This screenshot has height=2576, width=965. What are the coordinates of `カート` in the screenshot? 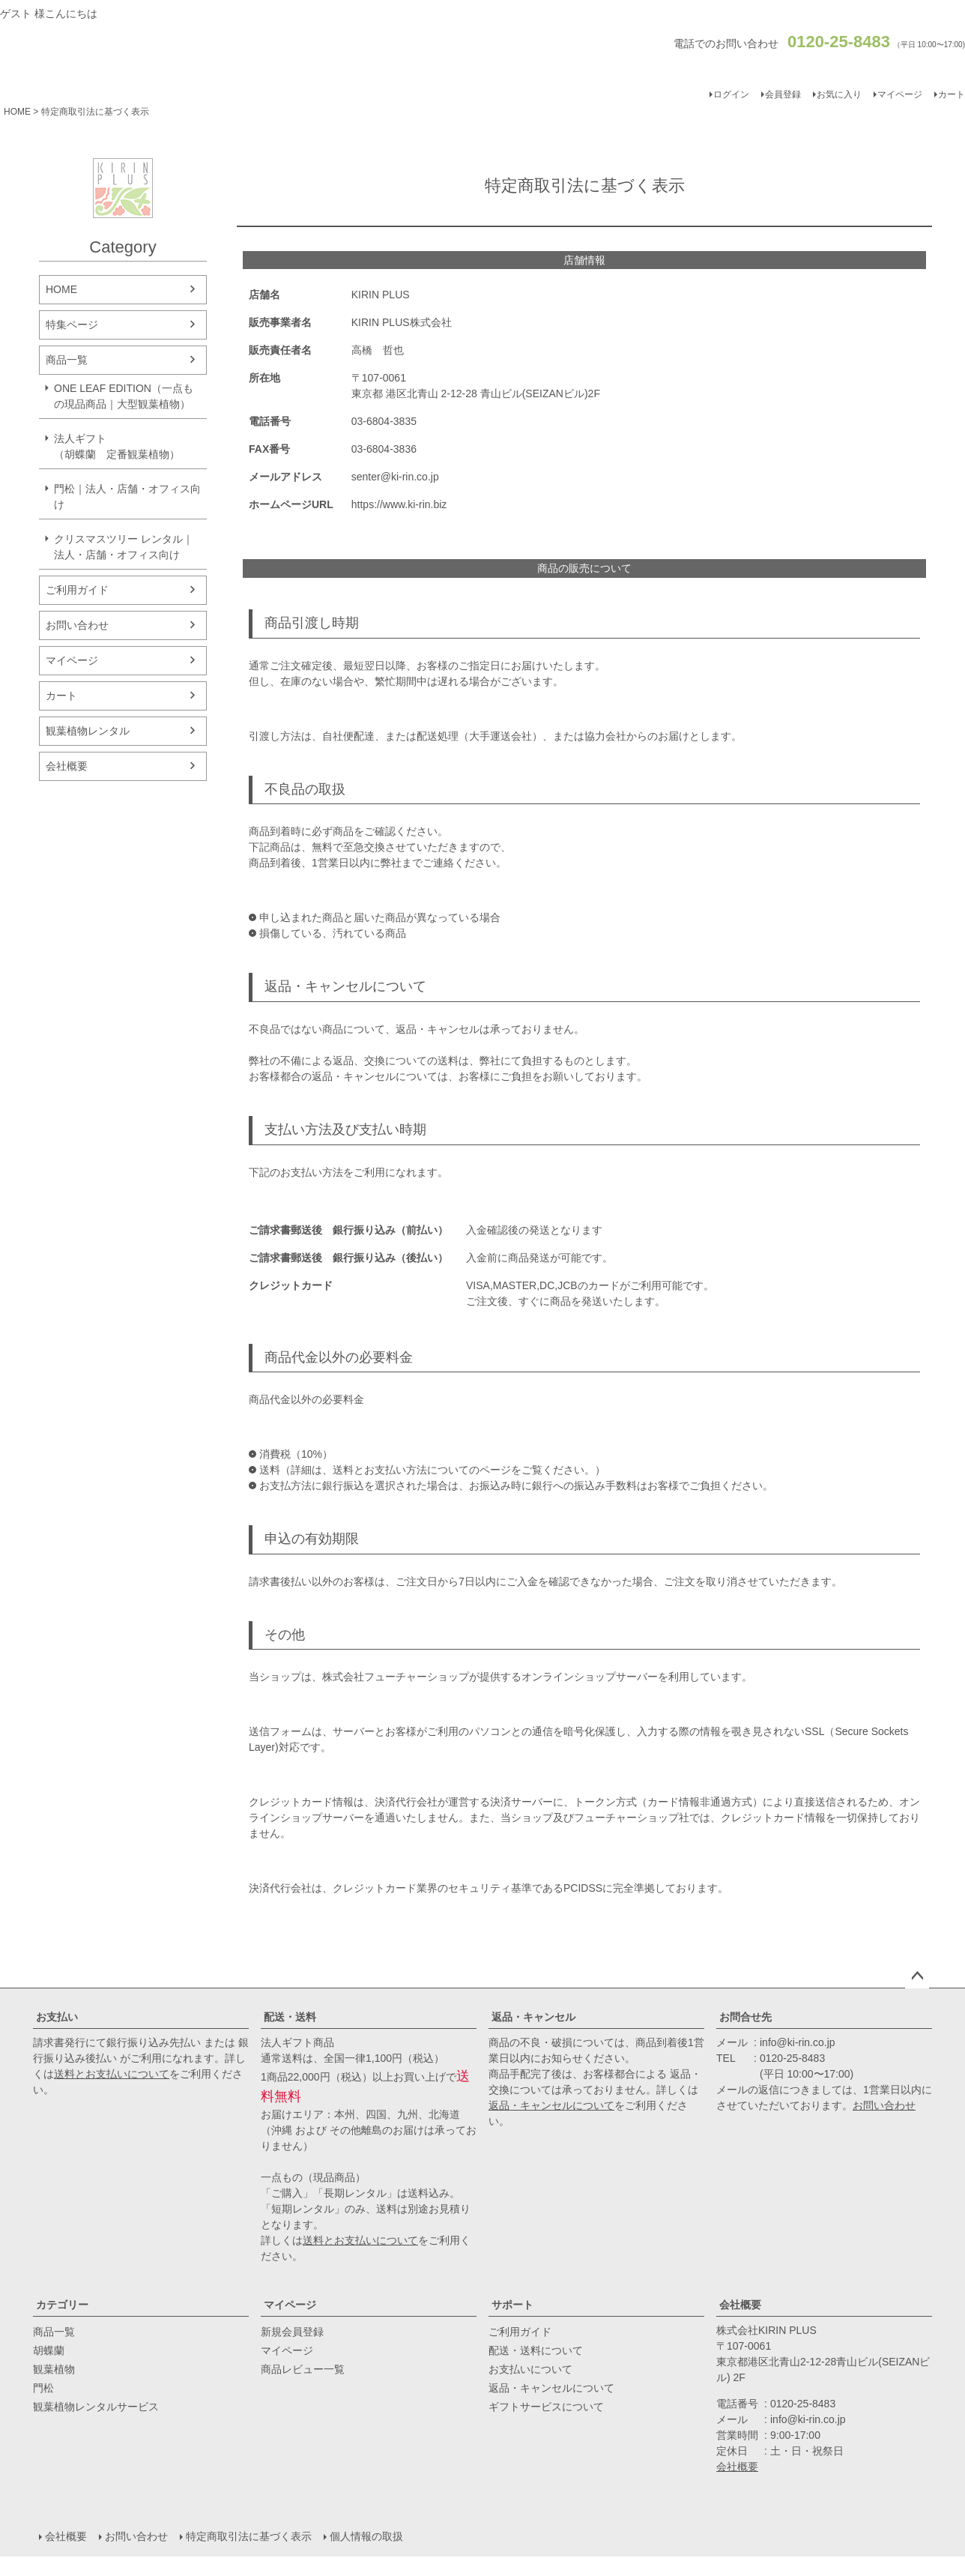 It's located at (61, 696).